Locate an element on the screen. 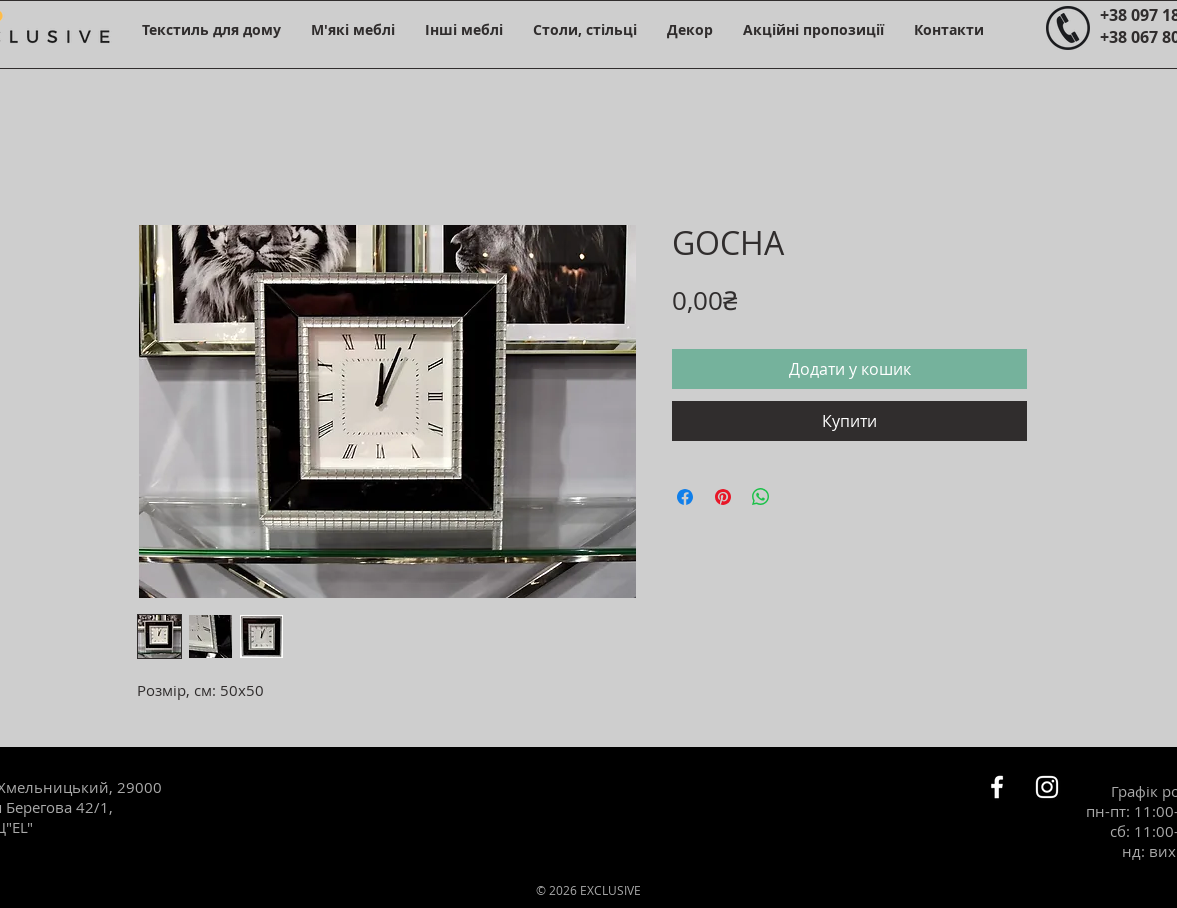 The height and width of the screenshot is (908, 1177). [button] is located at coordinates (211, 29).